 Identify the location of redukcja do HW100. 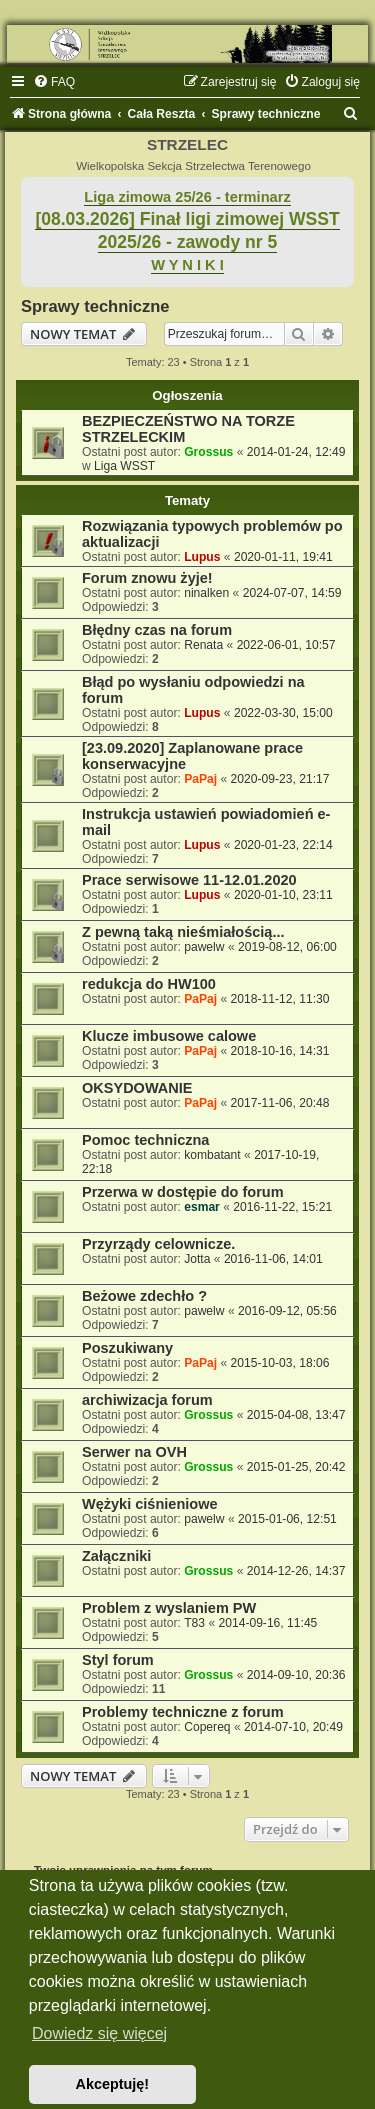
(149, 984).